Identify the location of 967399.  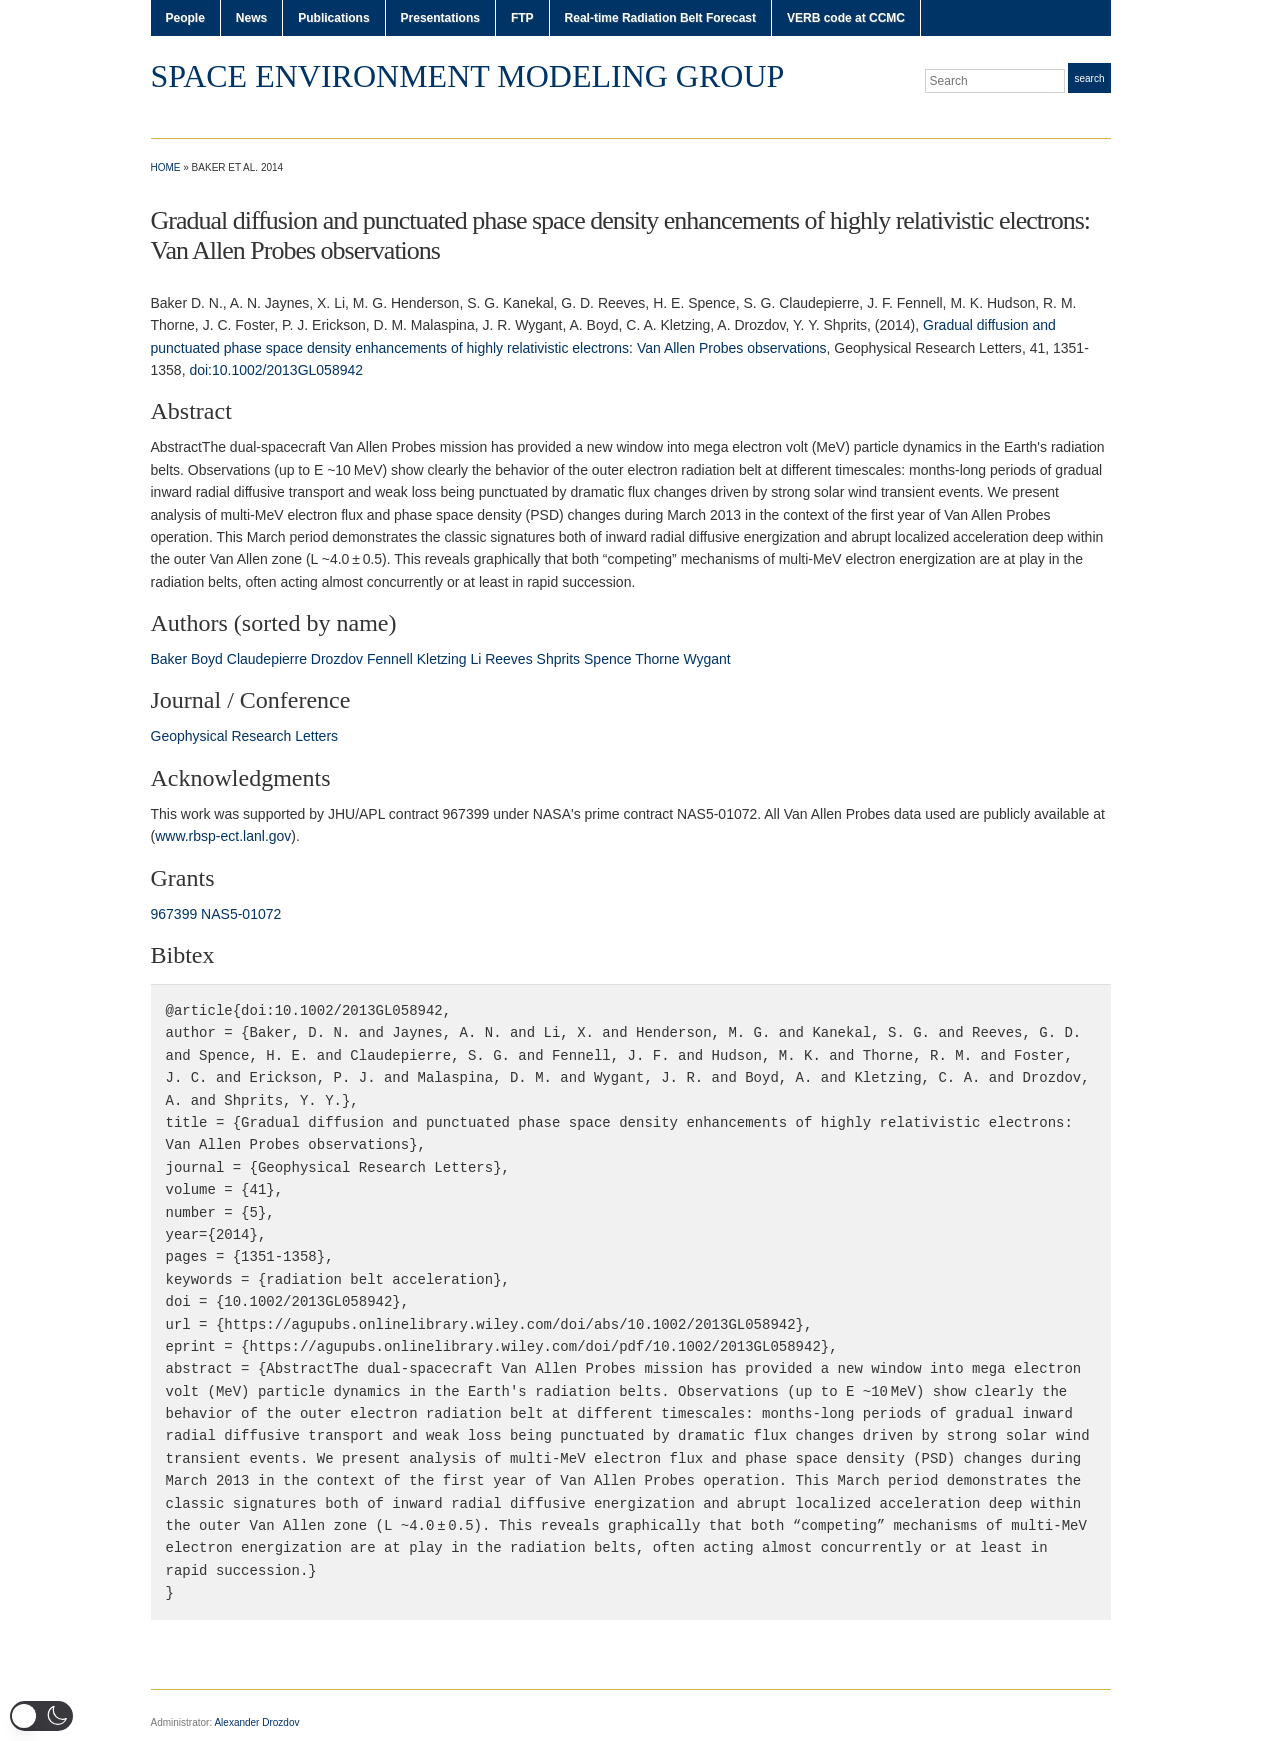
(174, 914).